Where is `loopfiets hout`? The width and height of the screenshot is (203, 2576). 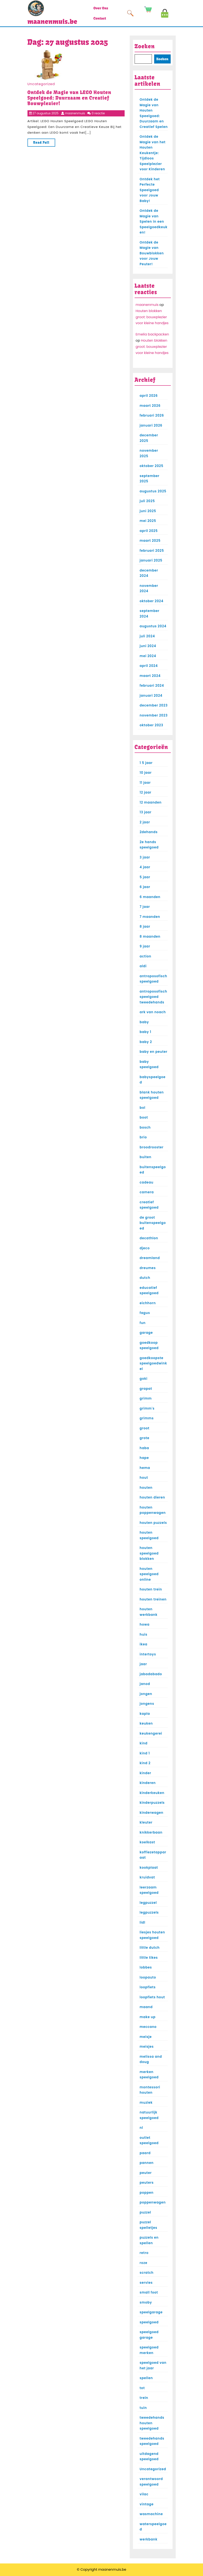
loopfiets hout is located at coordinates (152, 1997).